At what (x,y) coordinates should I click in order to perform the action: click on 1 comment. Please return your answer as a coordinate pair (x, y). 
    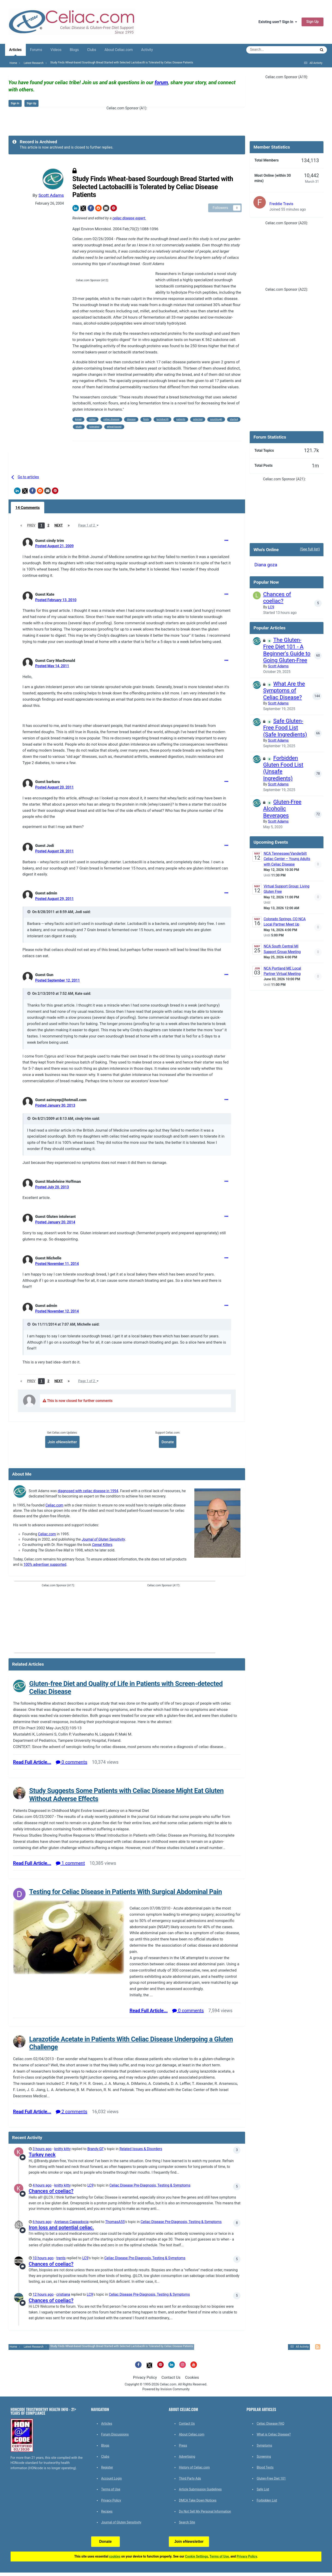
    Looking at the image, I should click on (70, 1863).